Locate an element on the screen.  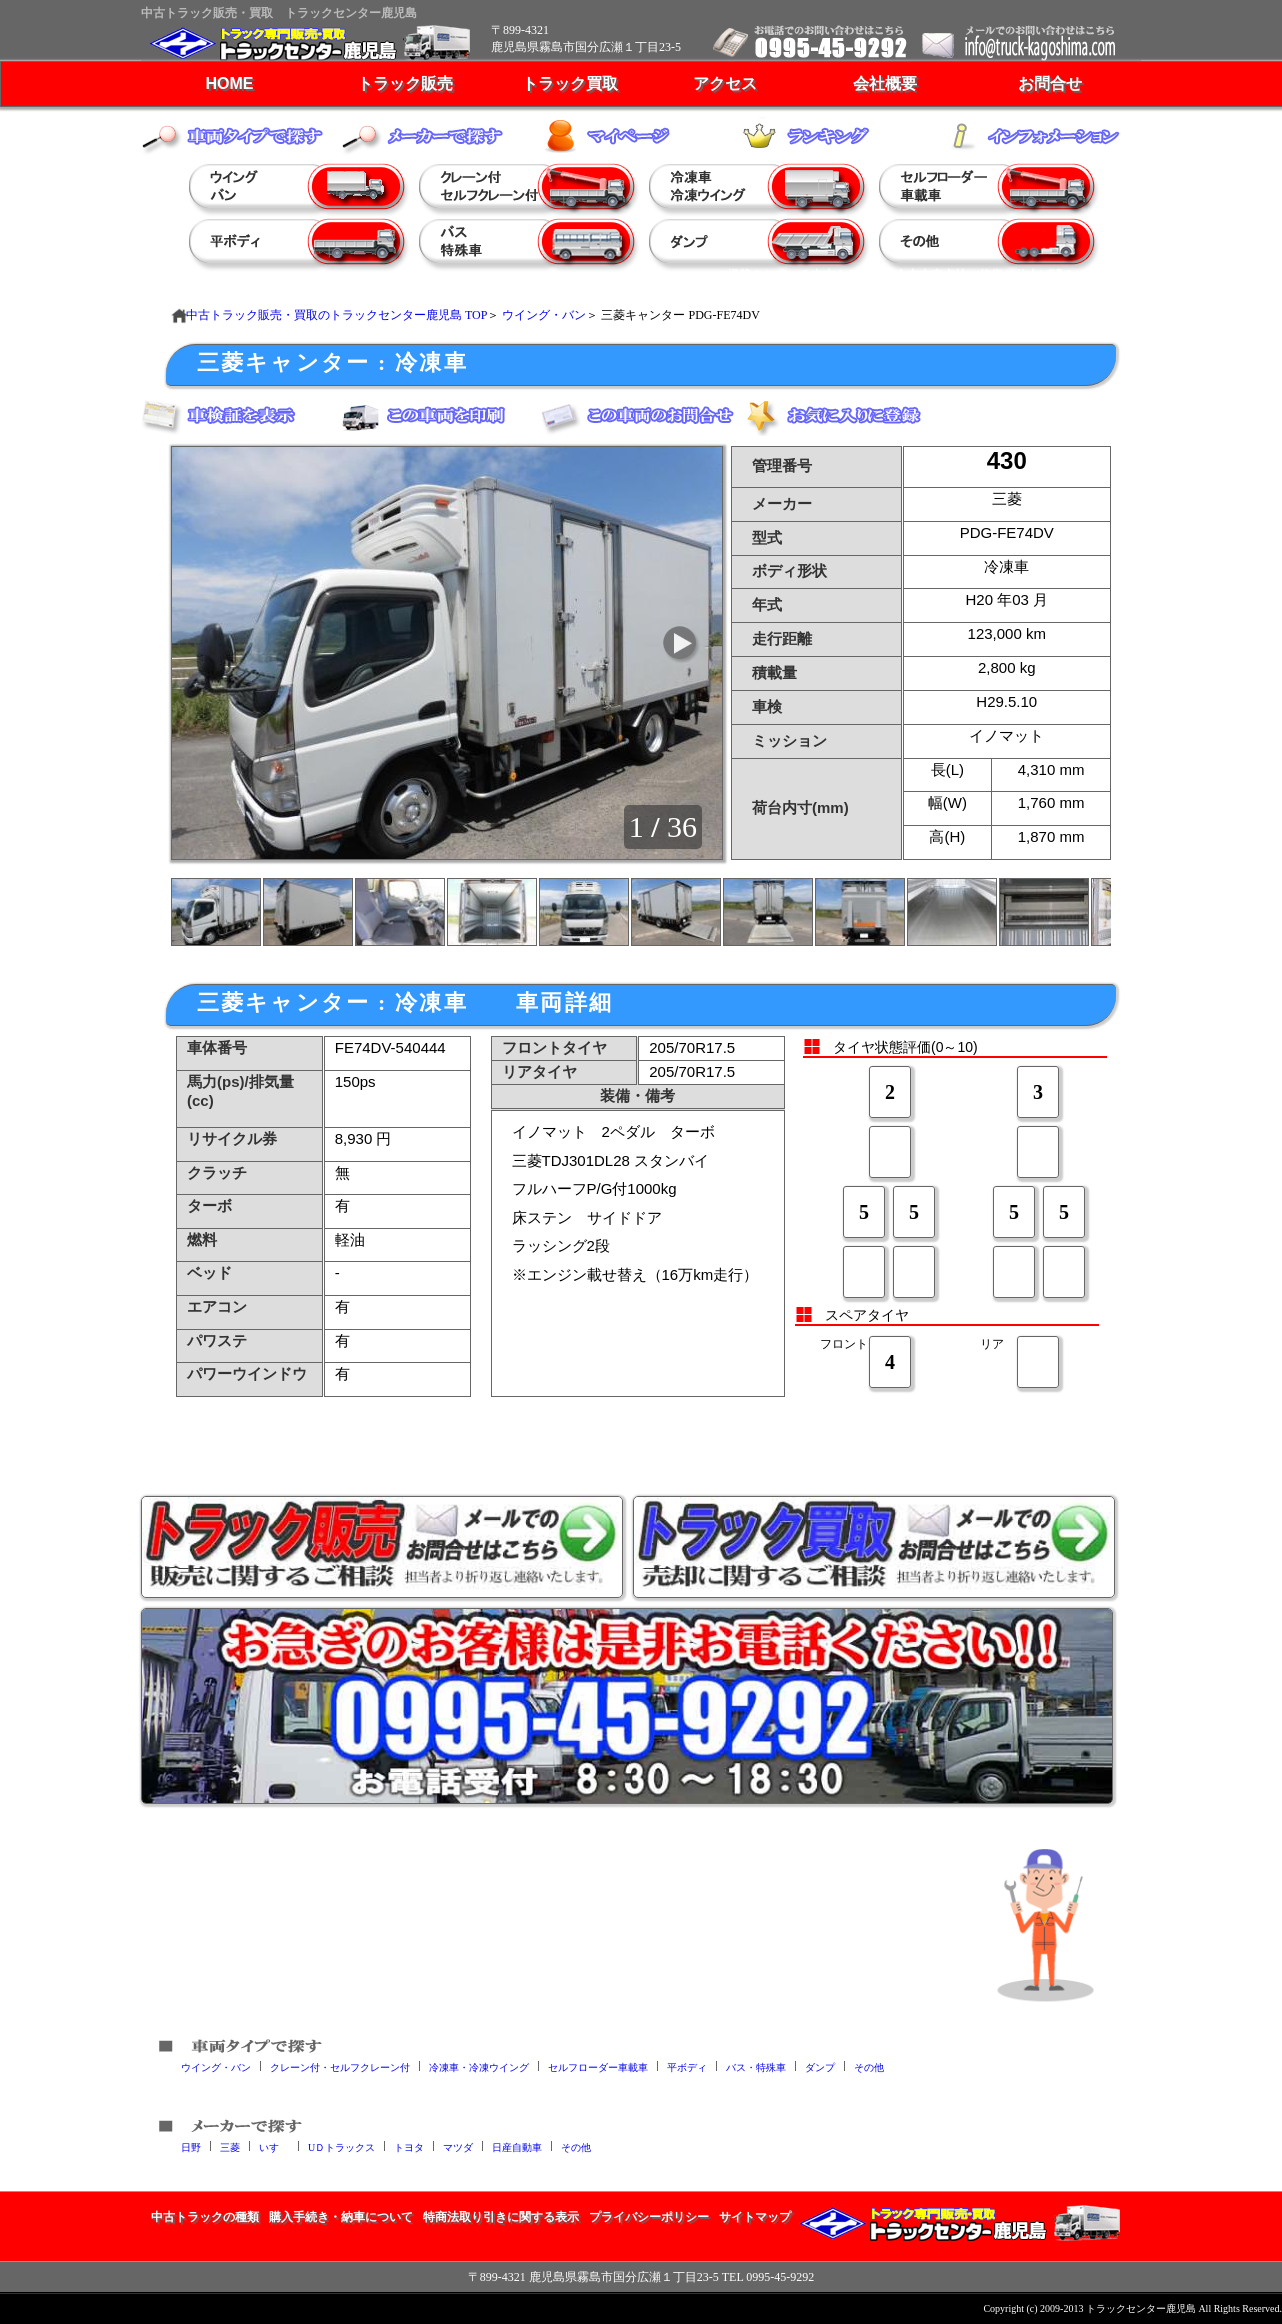
日産自動車 is located at coordinates (517, 2146).